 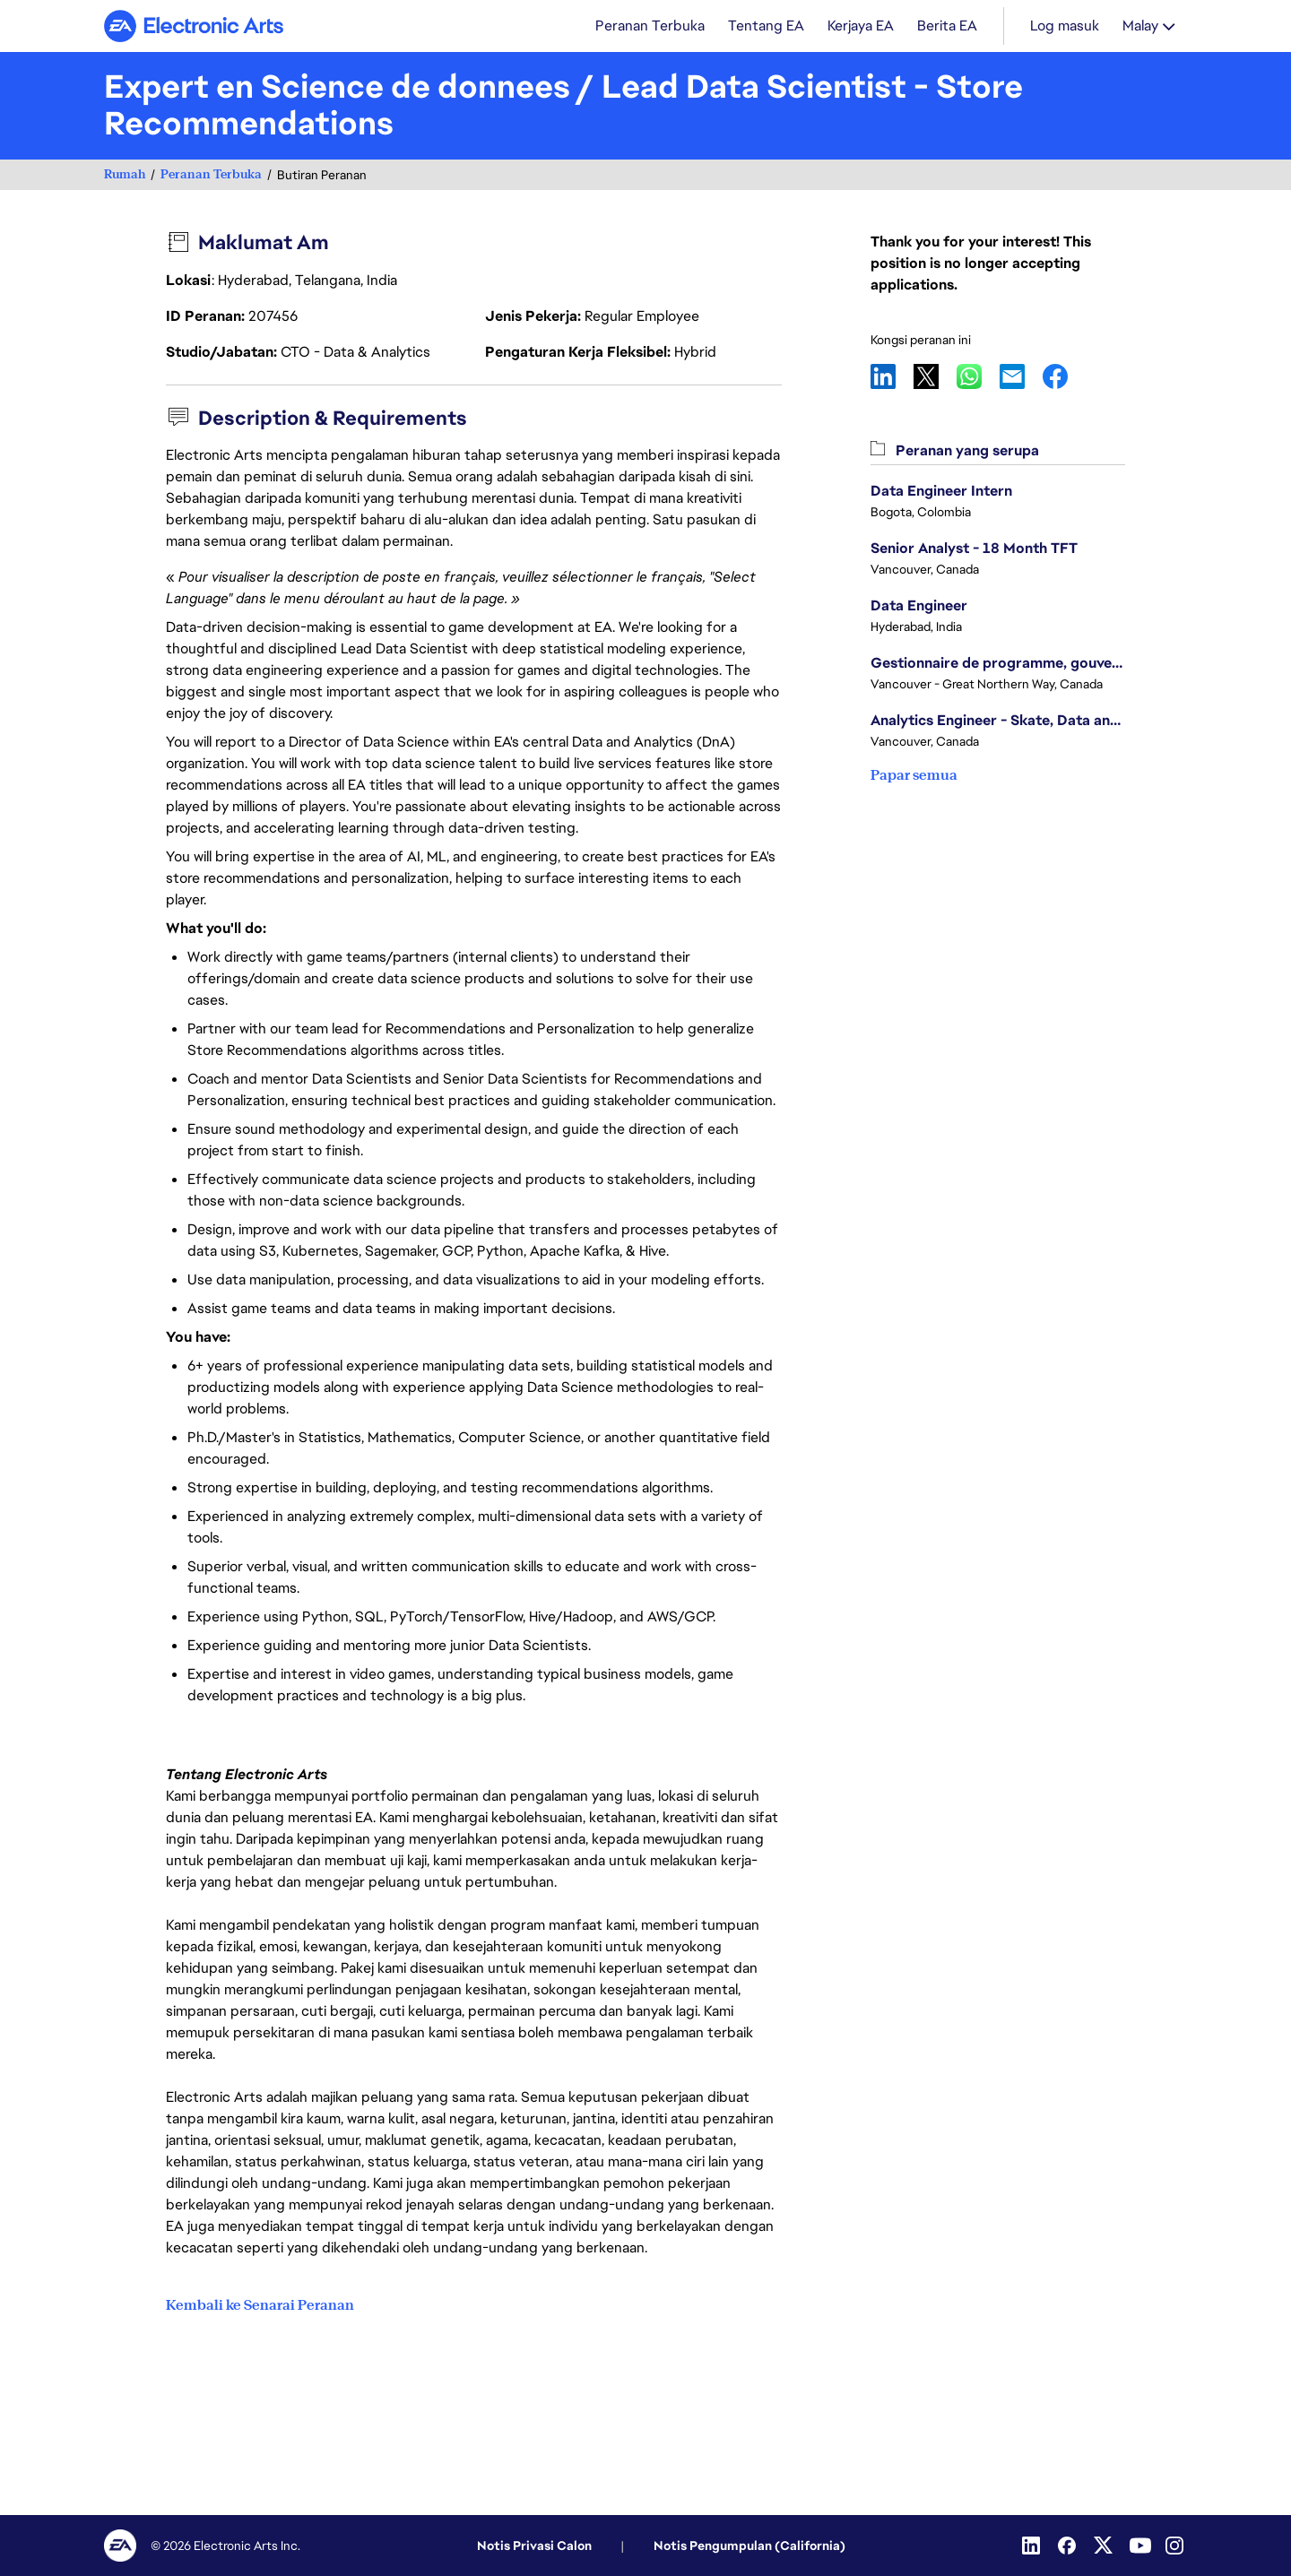 What do you see at coordinates (1064, 378) in the screenshot?
I see `Facebook [button]` at bounding box center [1064, 378].